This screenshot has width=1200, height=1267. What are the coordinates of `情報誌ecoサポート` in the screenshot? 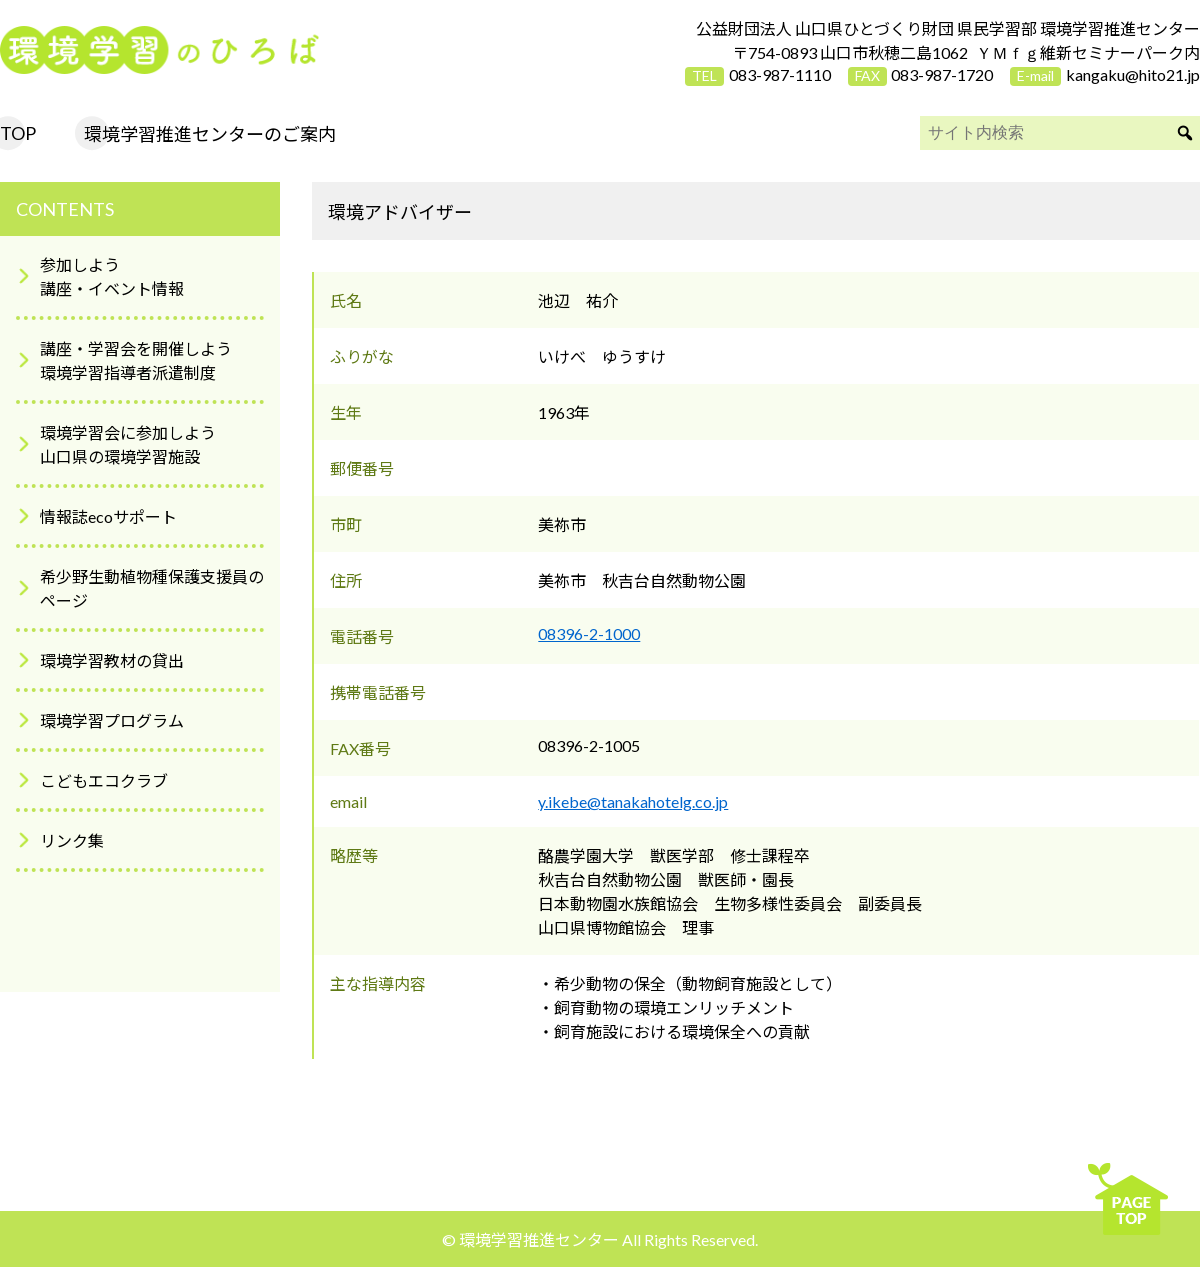 It's located at (108, 516).